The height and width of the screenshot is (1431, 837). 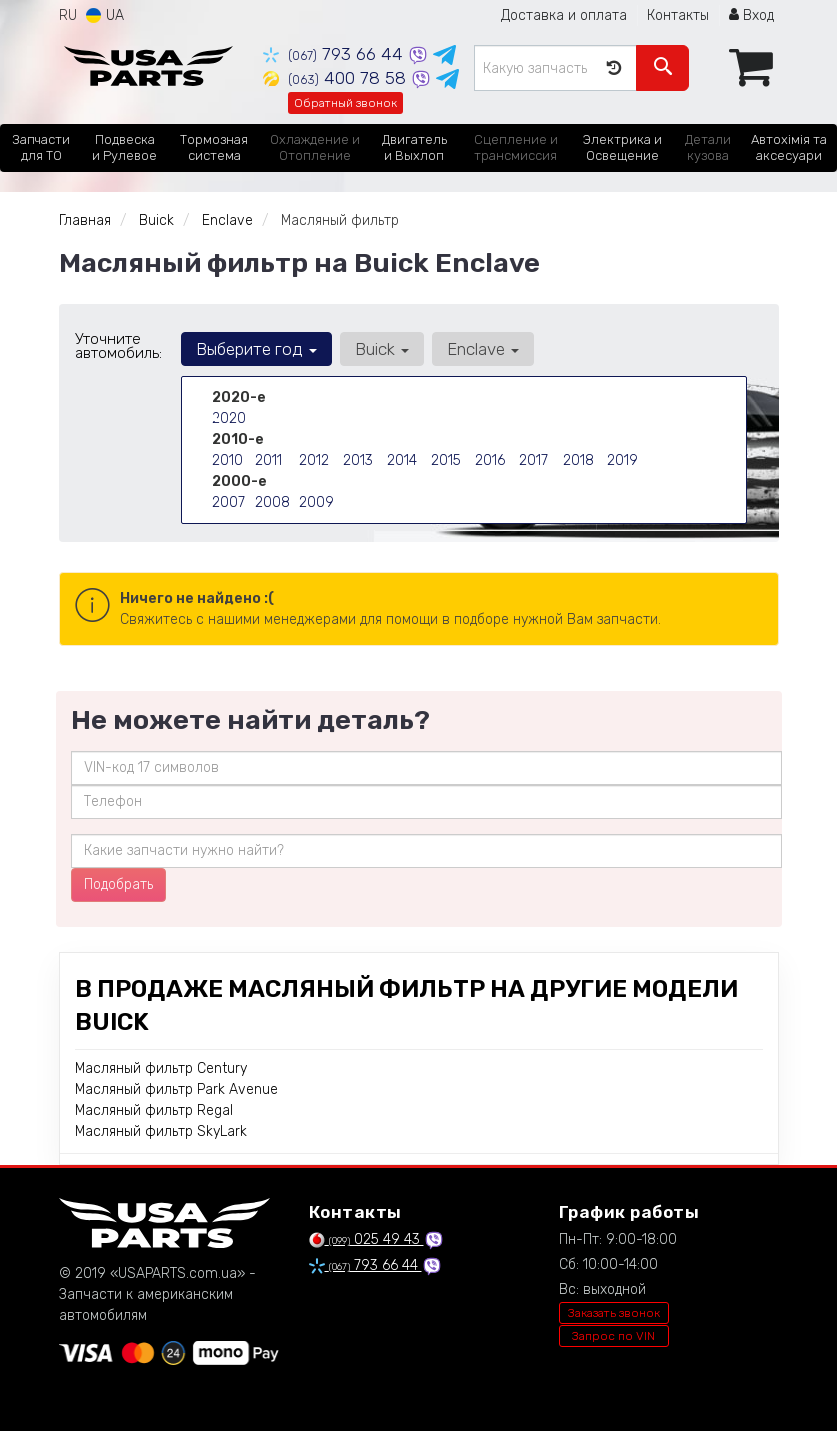 What do you see at coordinates (118, 884) in the screenshot?
I see `Подобрать` at bounding box center [118, 884].